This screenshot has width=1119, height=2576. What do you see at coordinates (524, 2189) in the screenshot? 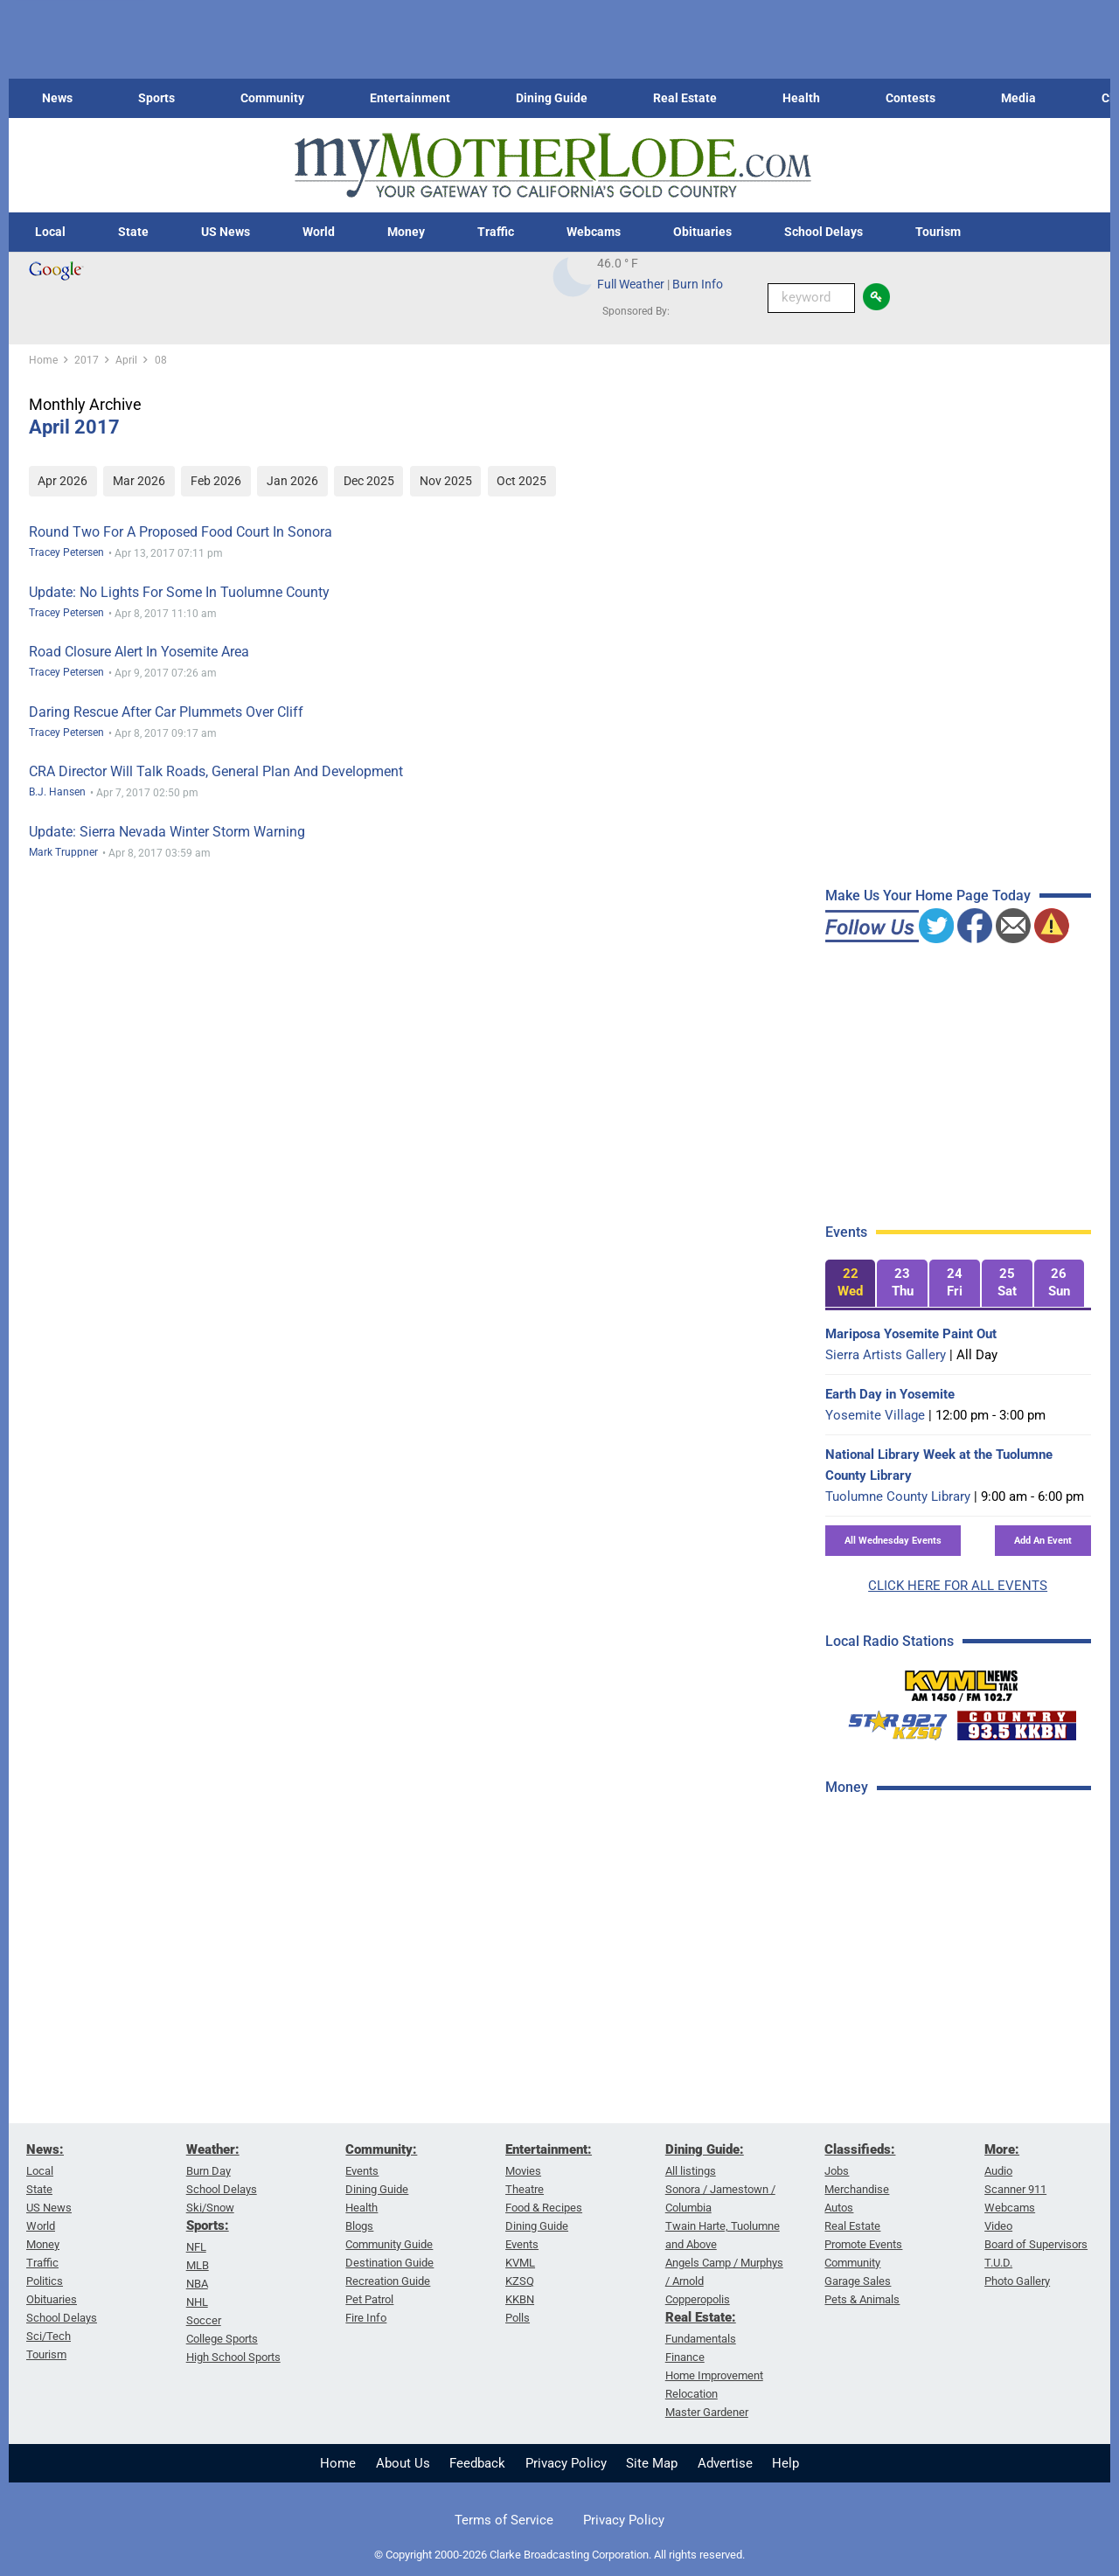
I see `Theatre` at bounding box center [524, 2189].